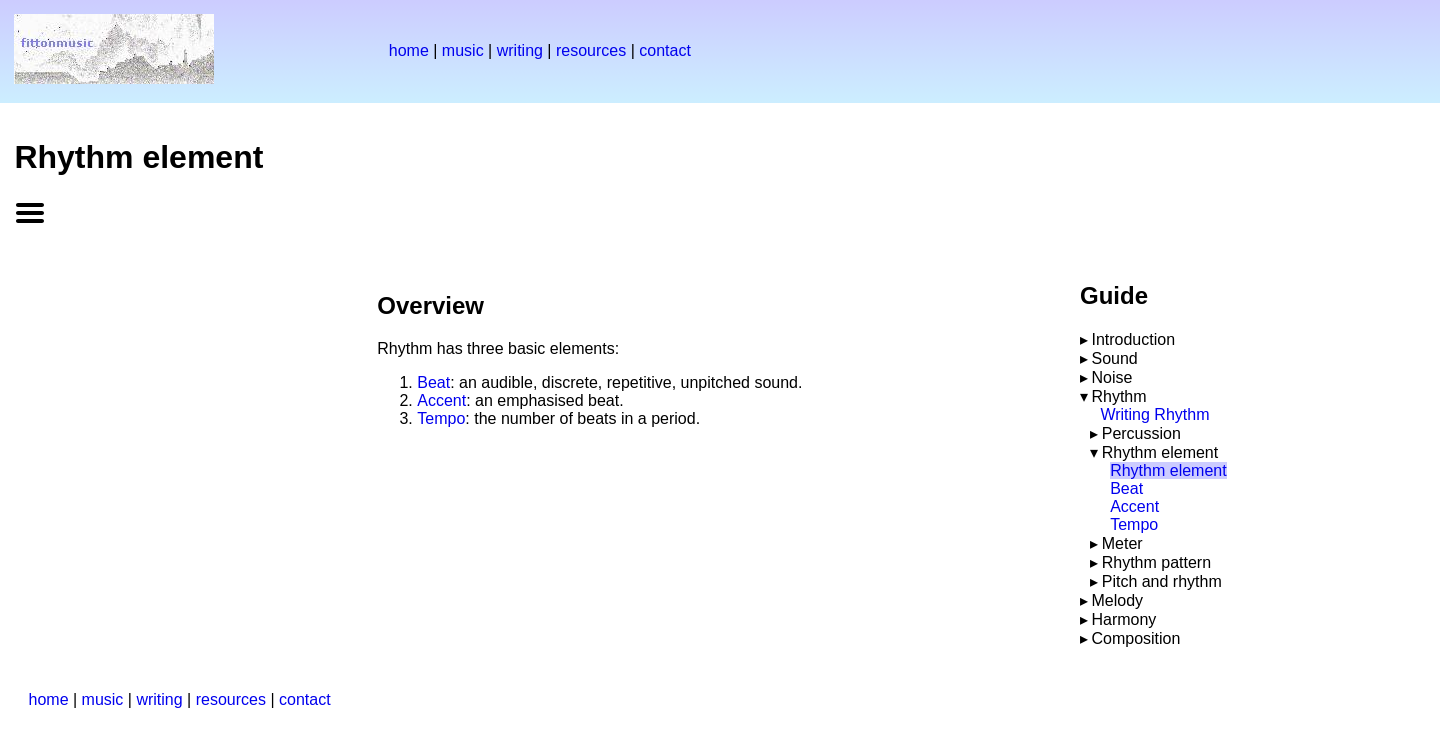 This screenshot has height=737, width=1440. Describe the element at coordinates (433, 382) in the screenshot. I see `Beat` at that location.